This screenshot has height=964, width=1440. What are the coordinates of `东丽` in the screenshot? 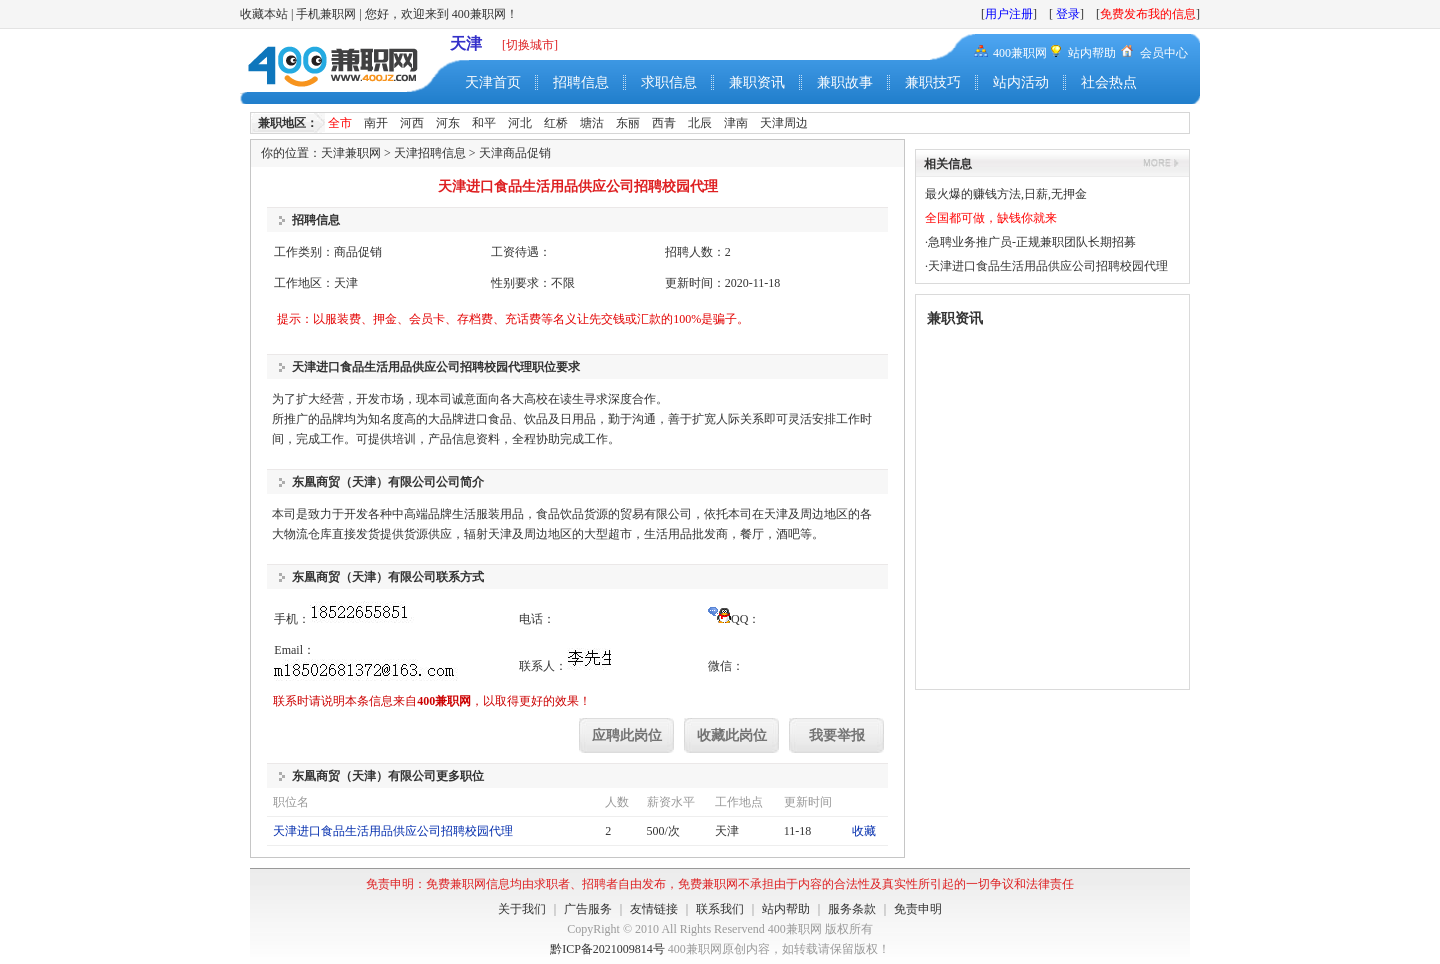 It's located at (628, 123).